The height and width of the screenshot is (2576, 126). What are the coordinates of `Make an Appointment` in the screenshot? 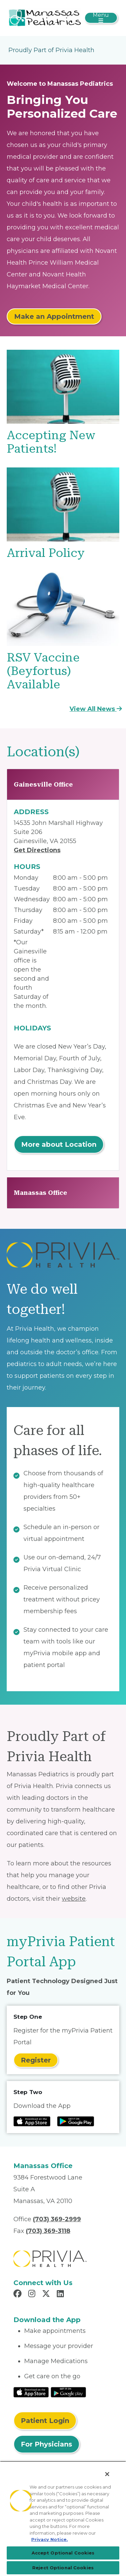 It's located at (54, 316).